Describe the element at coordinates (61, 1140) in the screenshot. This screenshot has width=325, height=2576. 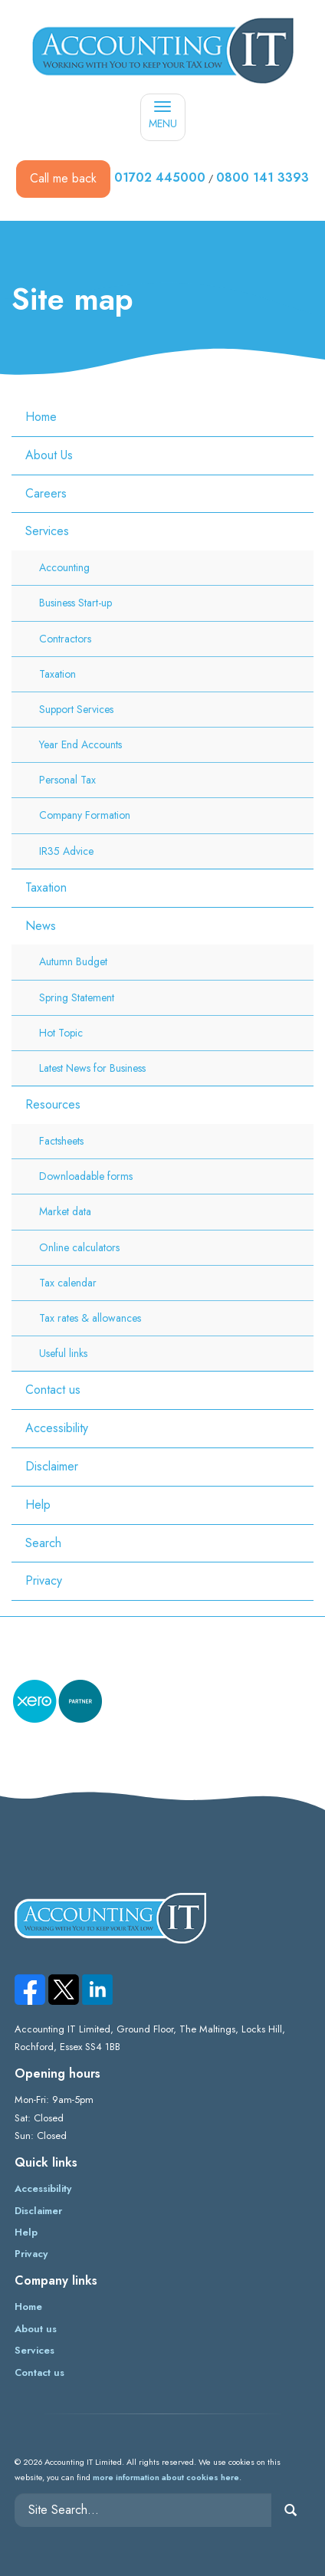
I see `Factsheets` at that location.